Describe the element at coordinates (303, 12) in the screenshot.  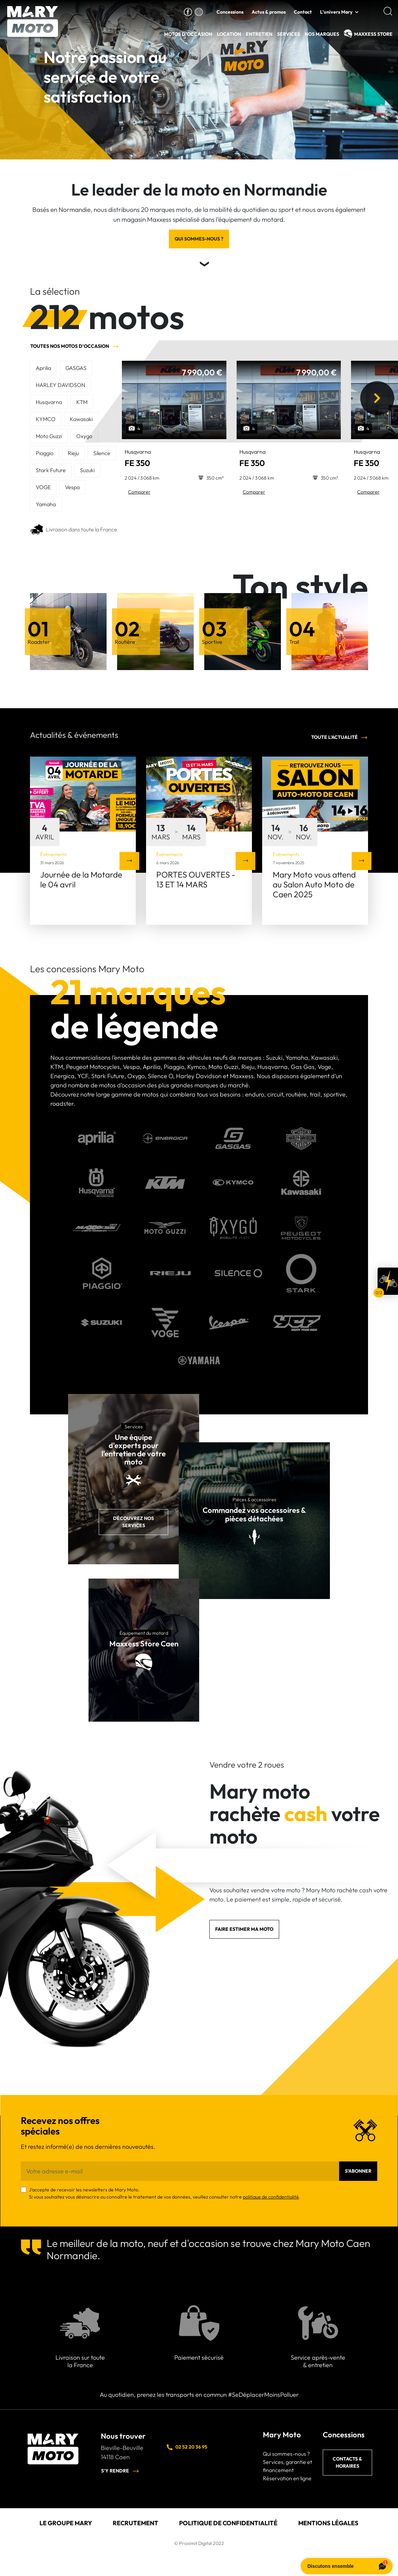
I see `Contact` at that location.